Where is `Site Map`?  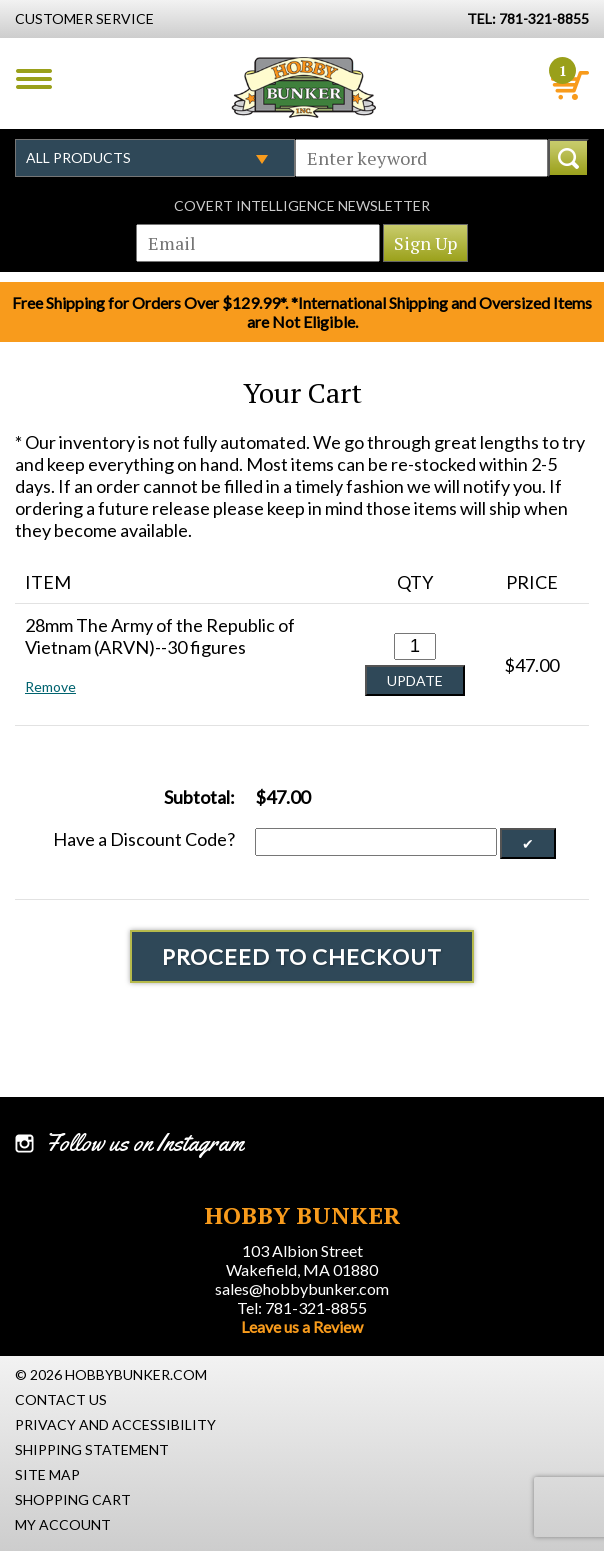
Site Map is located at coordinates (47, 1474).